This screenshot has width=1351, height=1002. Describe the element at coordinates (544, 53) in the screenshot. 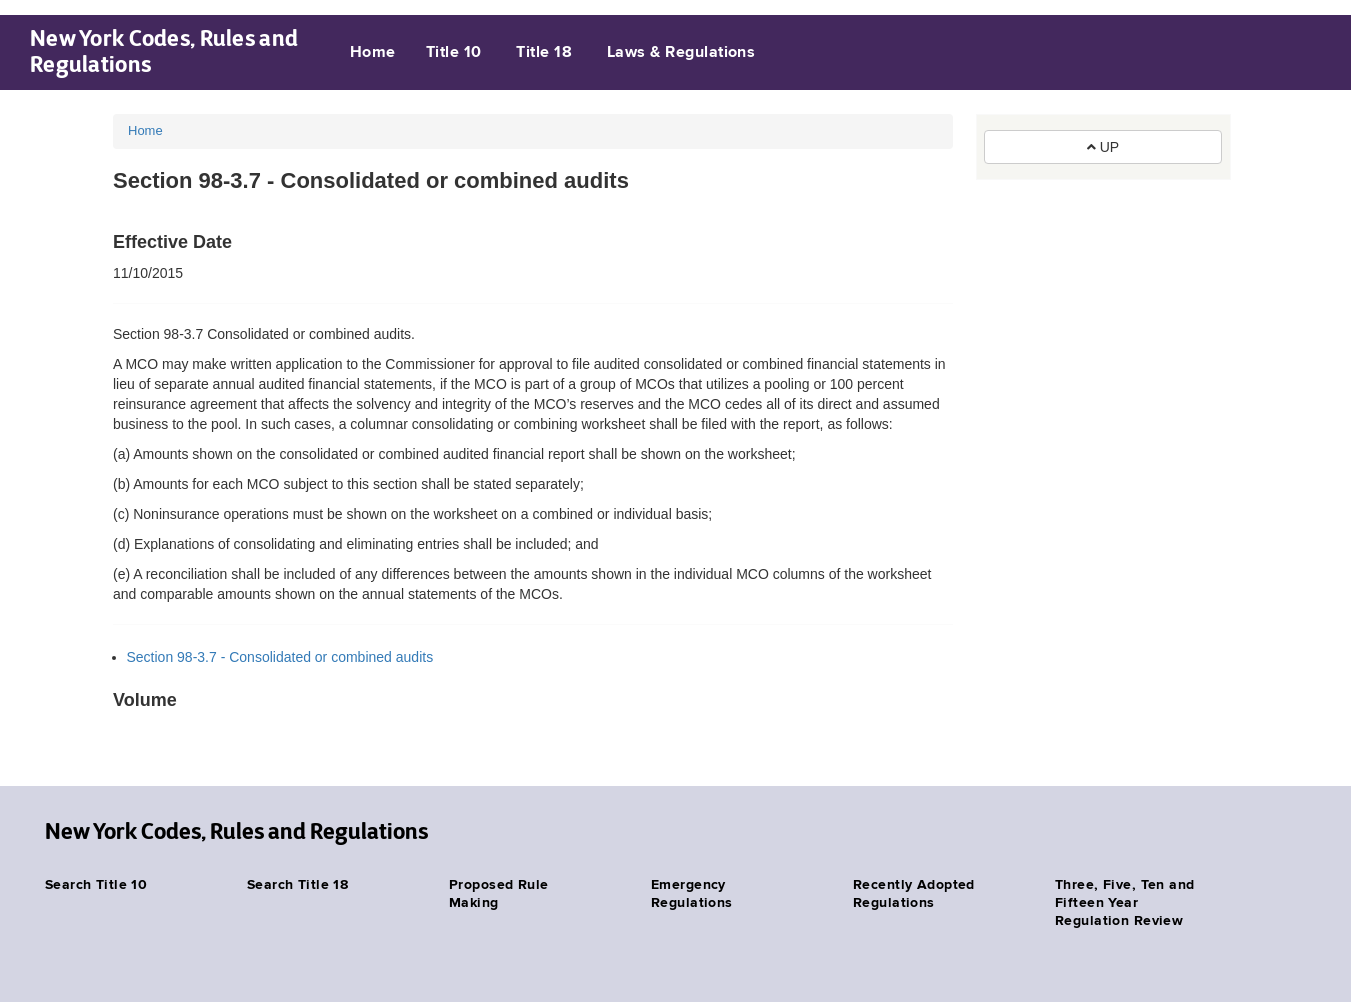

I see `Title 18` at that location.